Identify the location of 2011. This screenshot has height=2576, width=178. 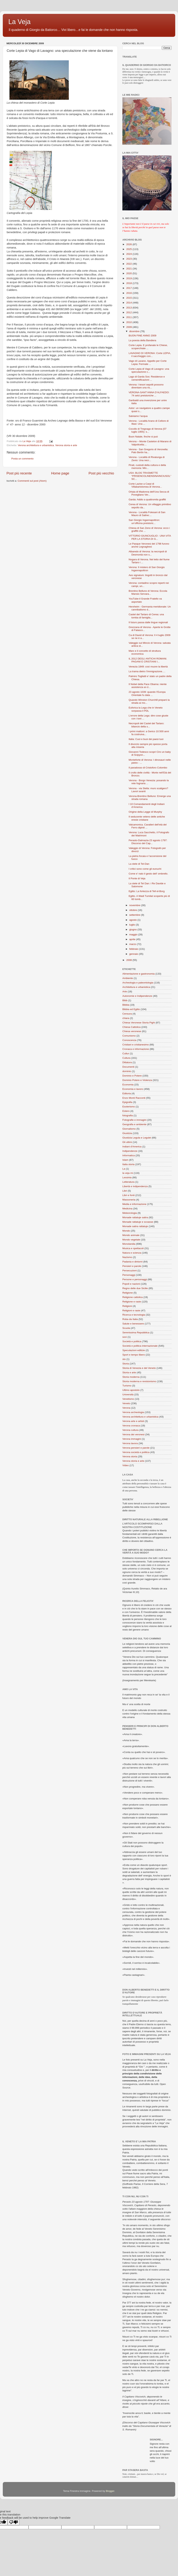
(129, 317).